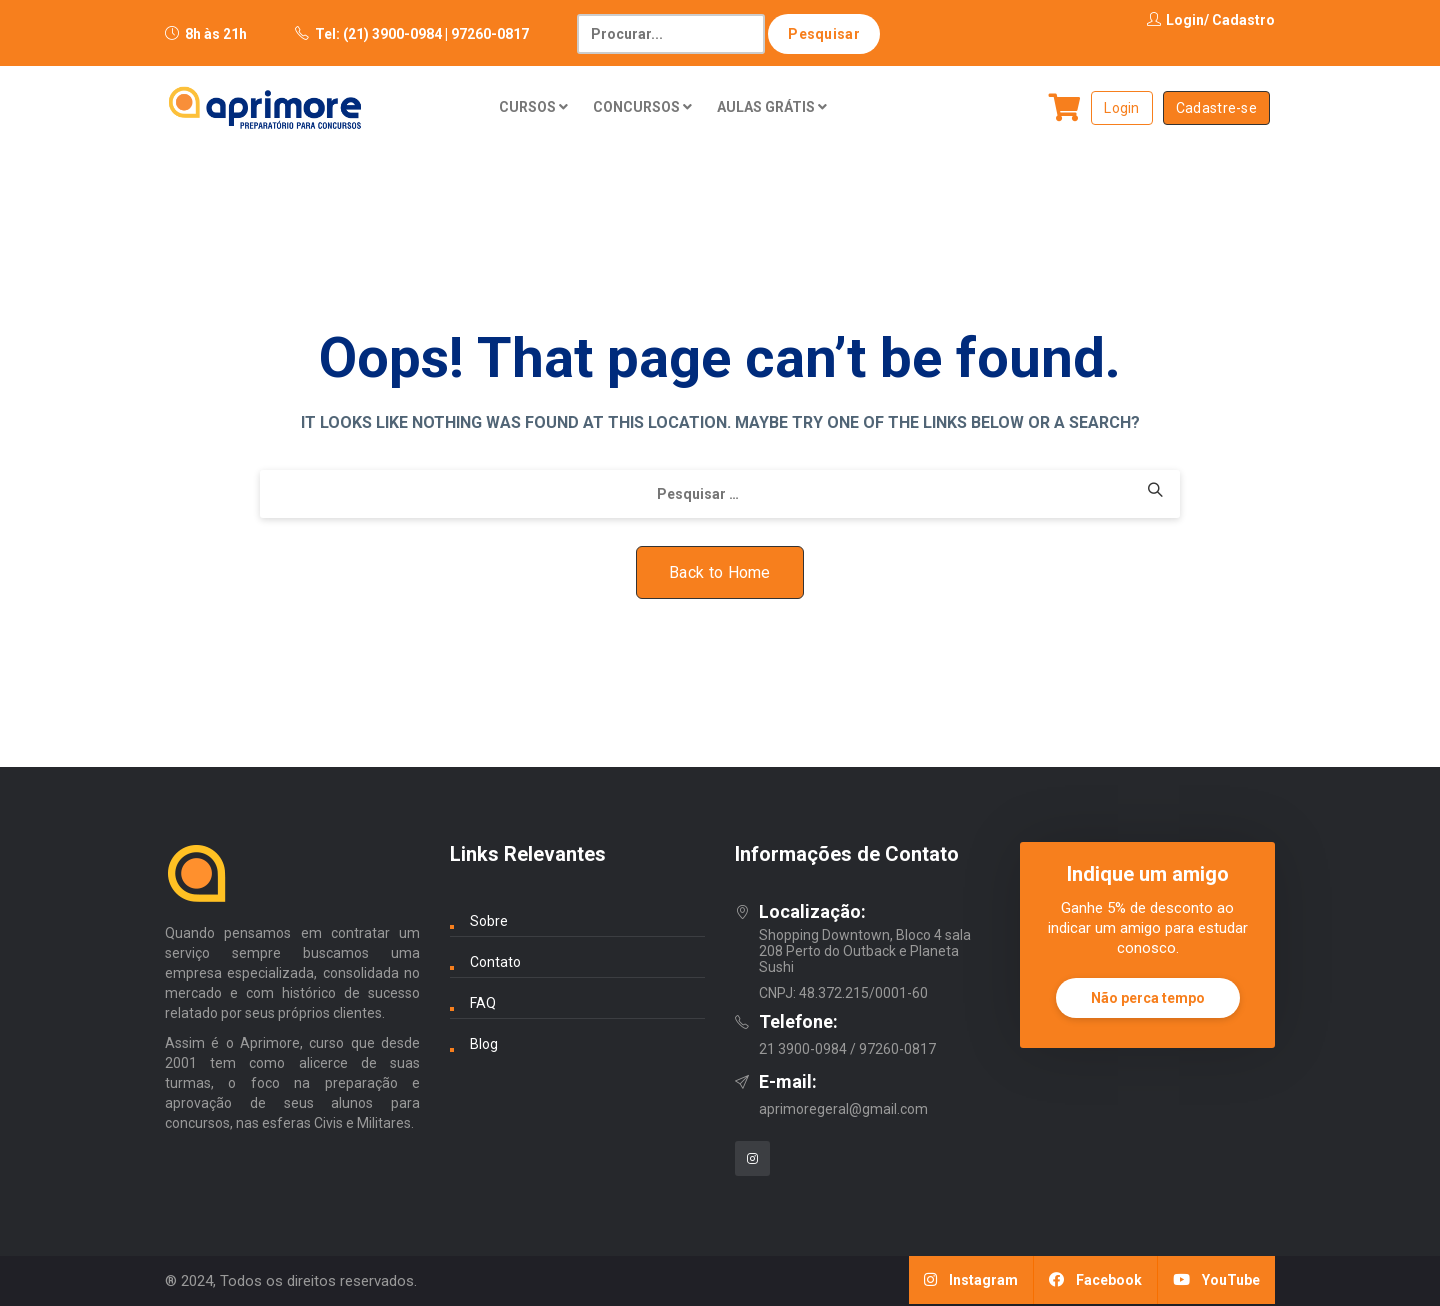 The height and width of the screenshot is (1306, 1440). Describe the element at coordinates (422, 34) in the screenshot. I see `Tel: (21) 3900-0984 | 97260-0817` at that location.